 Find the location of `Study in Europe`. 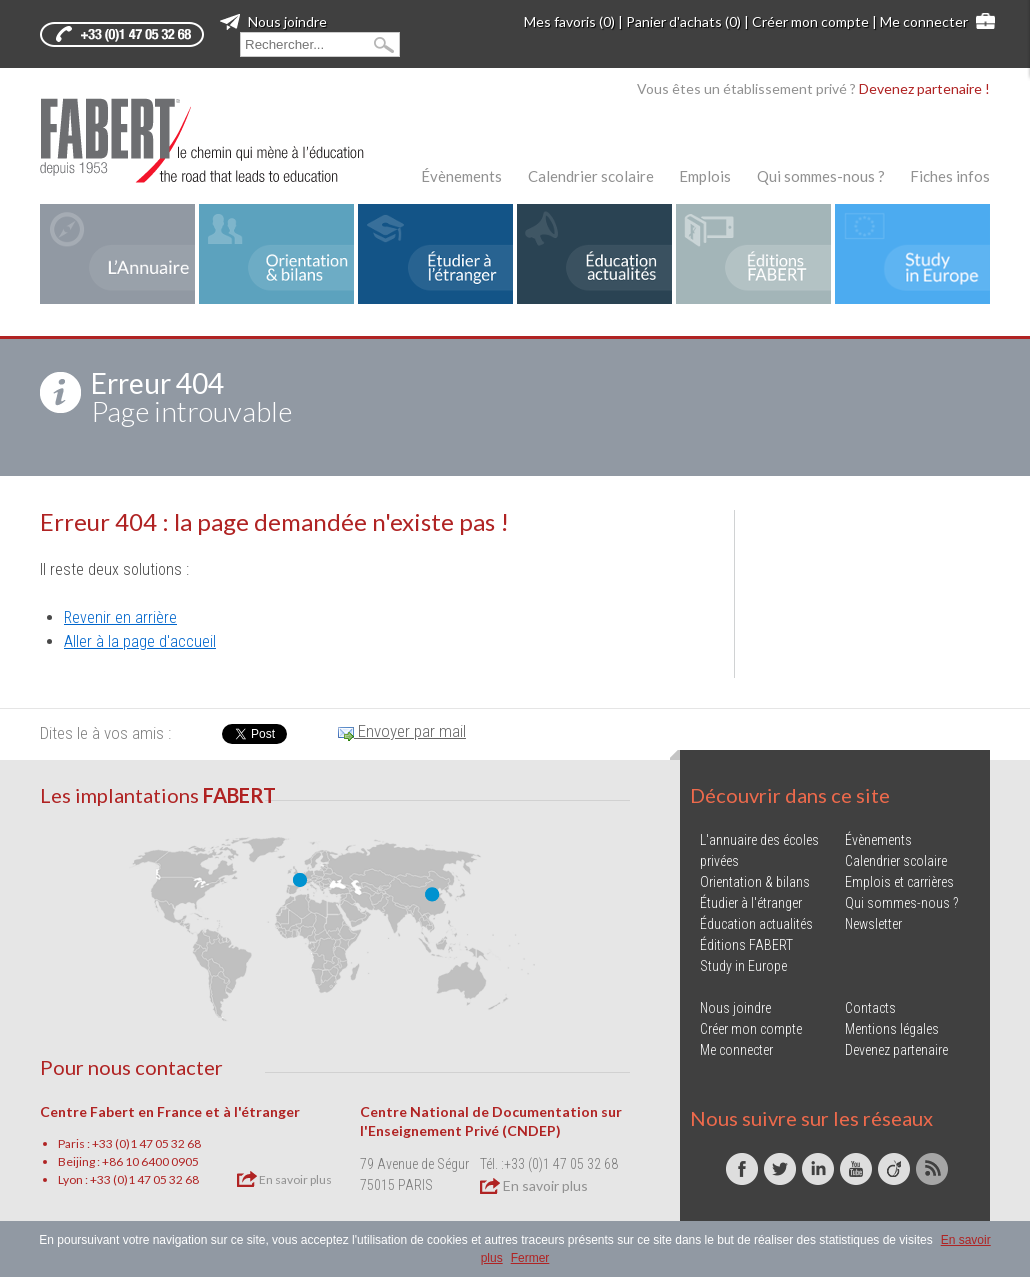

Study in Europe is located at coordinates (743, 966).